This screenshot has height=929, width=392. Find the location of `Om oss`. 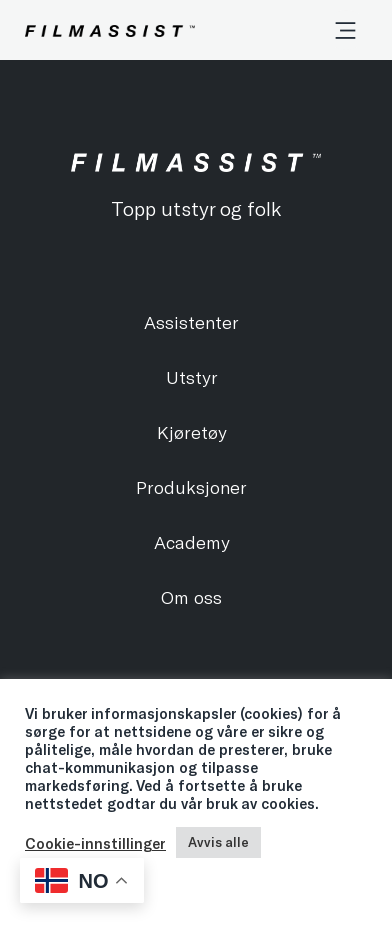

Om oss is located at coordinates (191, 597).